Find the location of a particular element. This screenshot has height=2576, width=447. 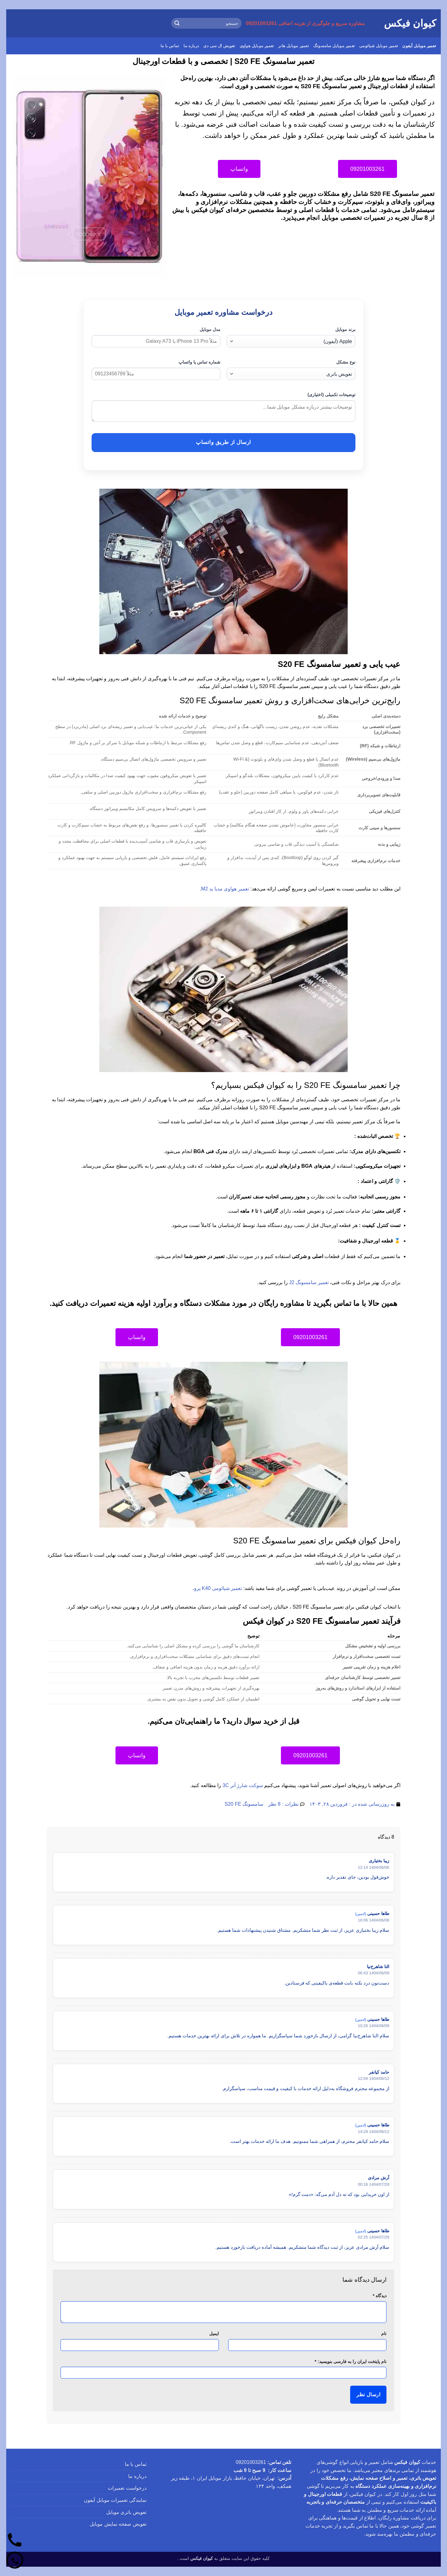

تعویض صفحه نمایش موبایل is located at coordinates (118, 2524).